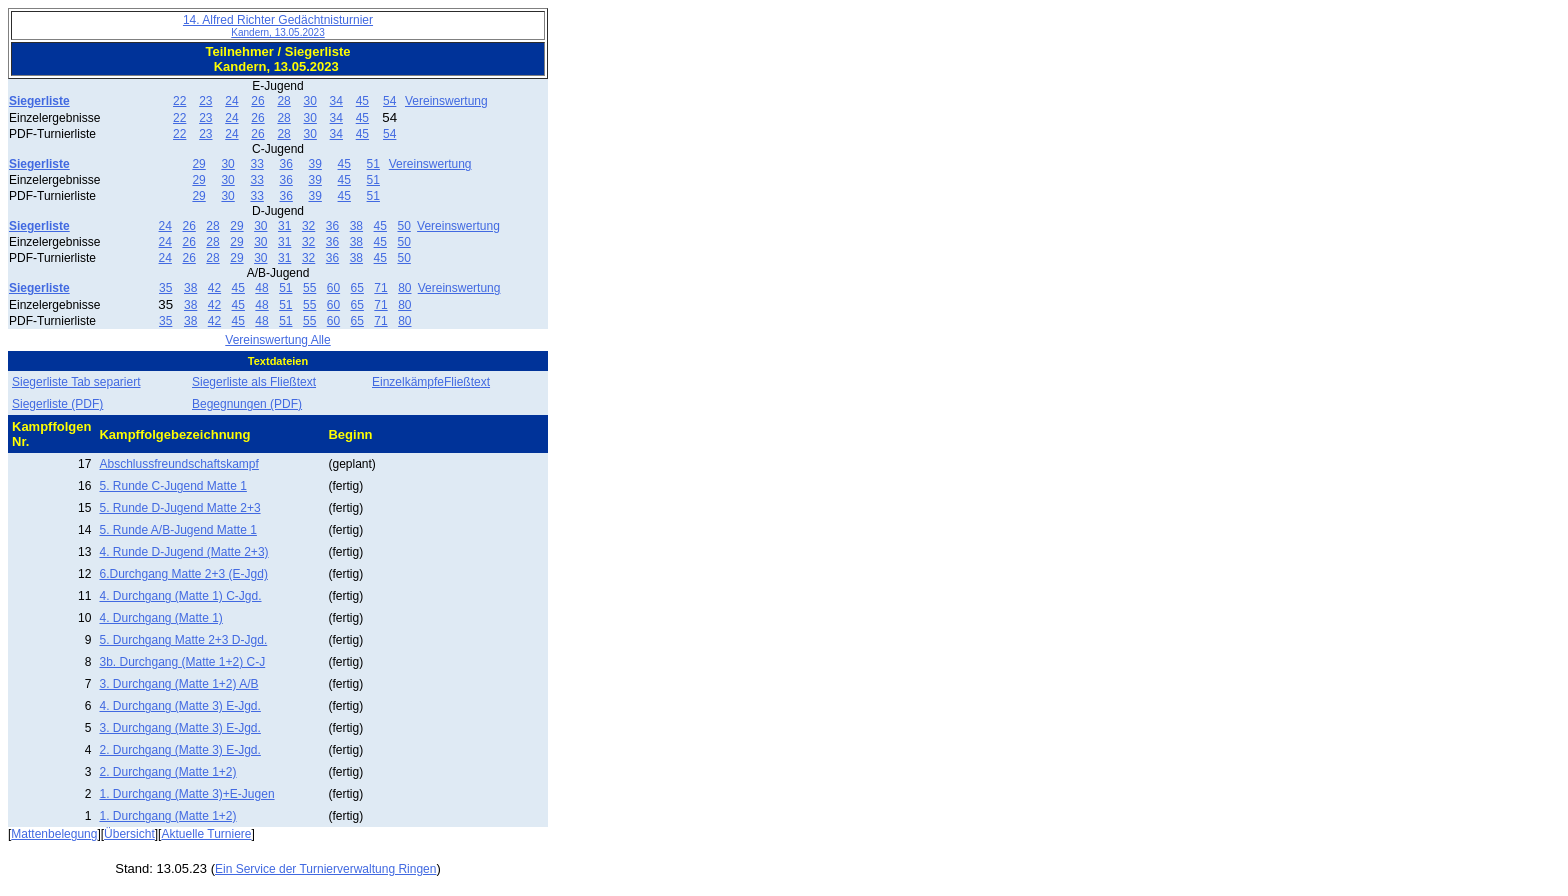  I want to click on Mattenbelegung, so click(54, 834).